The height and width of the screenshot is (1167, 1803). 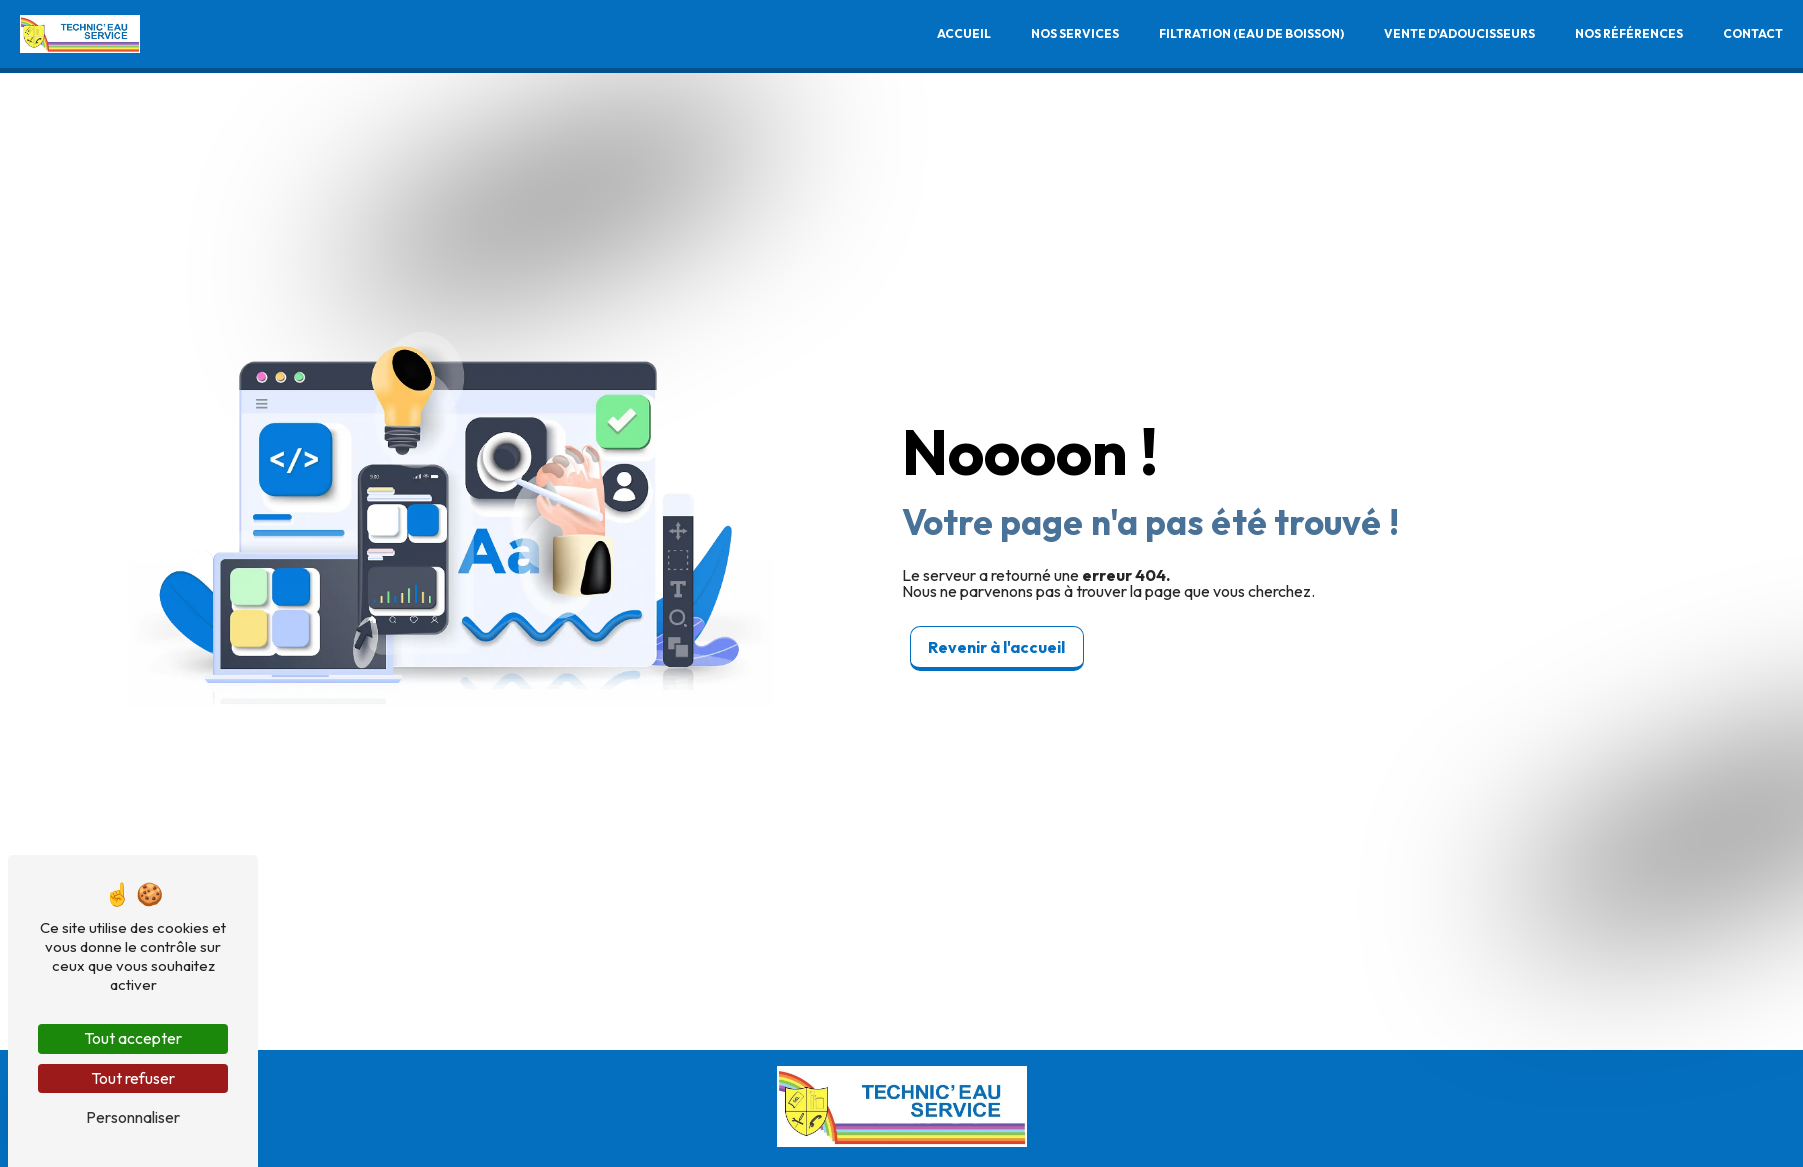 I want to click on Nos références, so click(x=1629, y=33).